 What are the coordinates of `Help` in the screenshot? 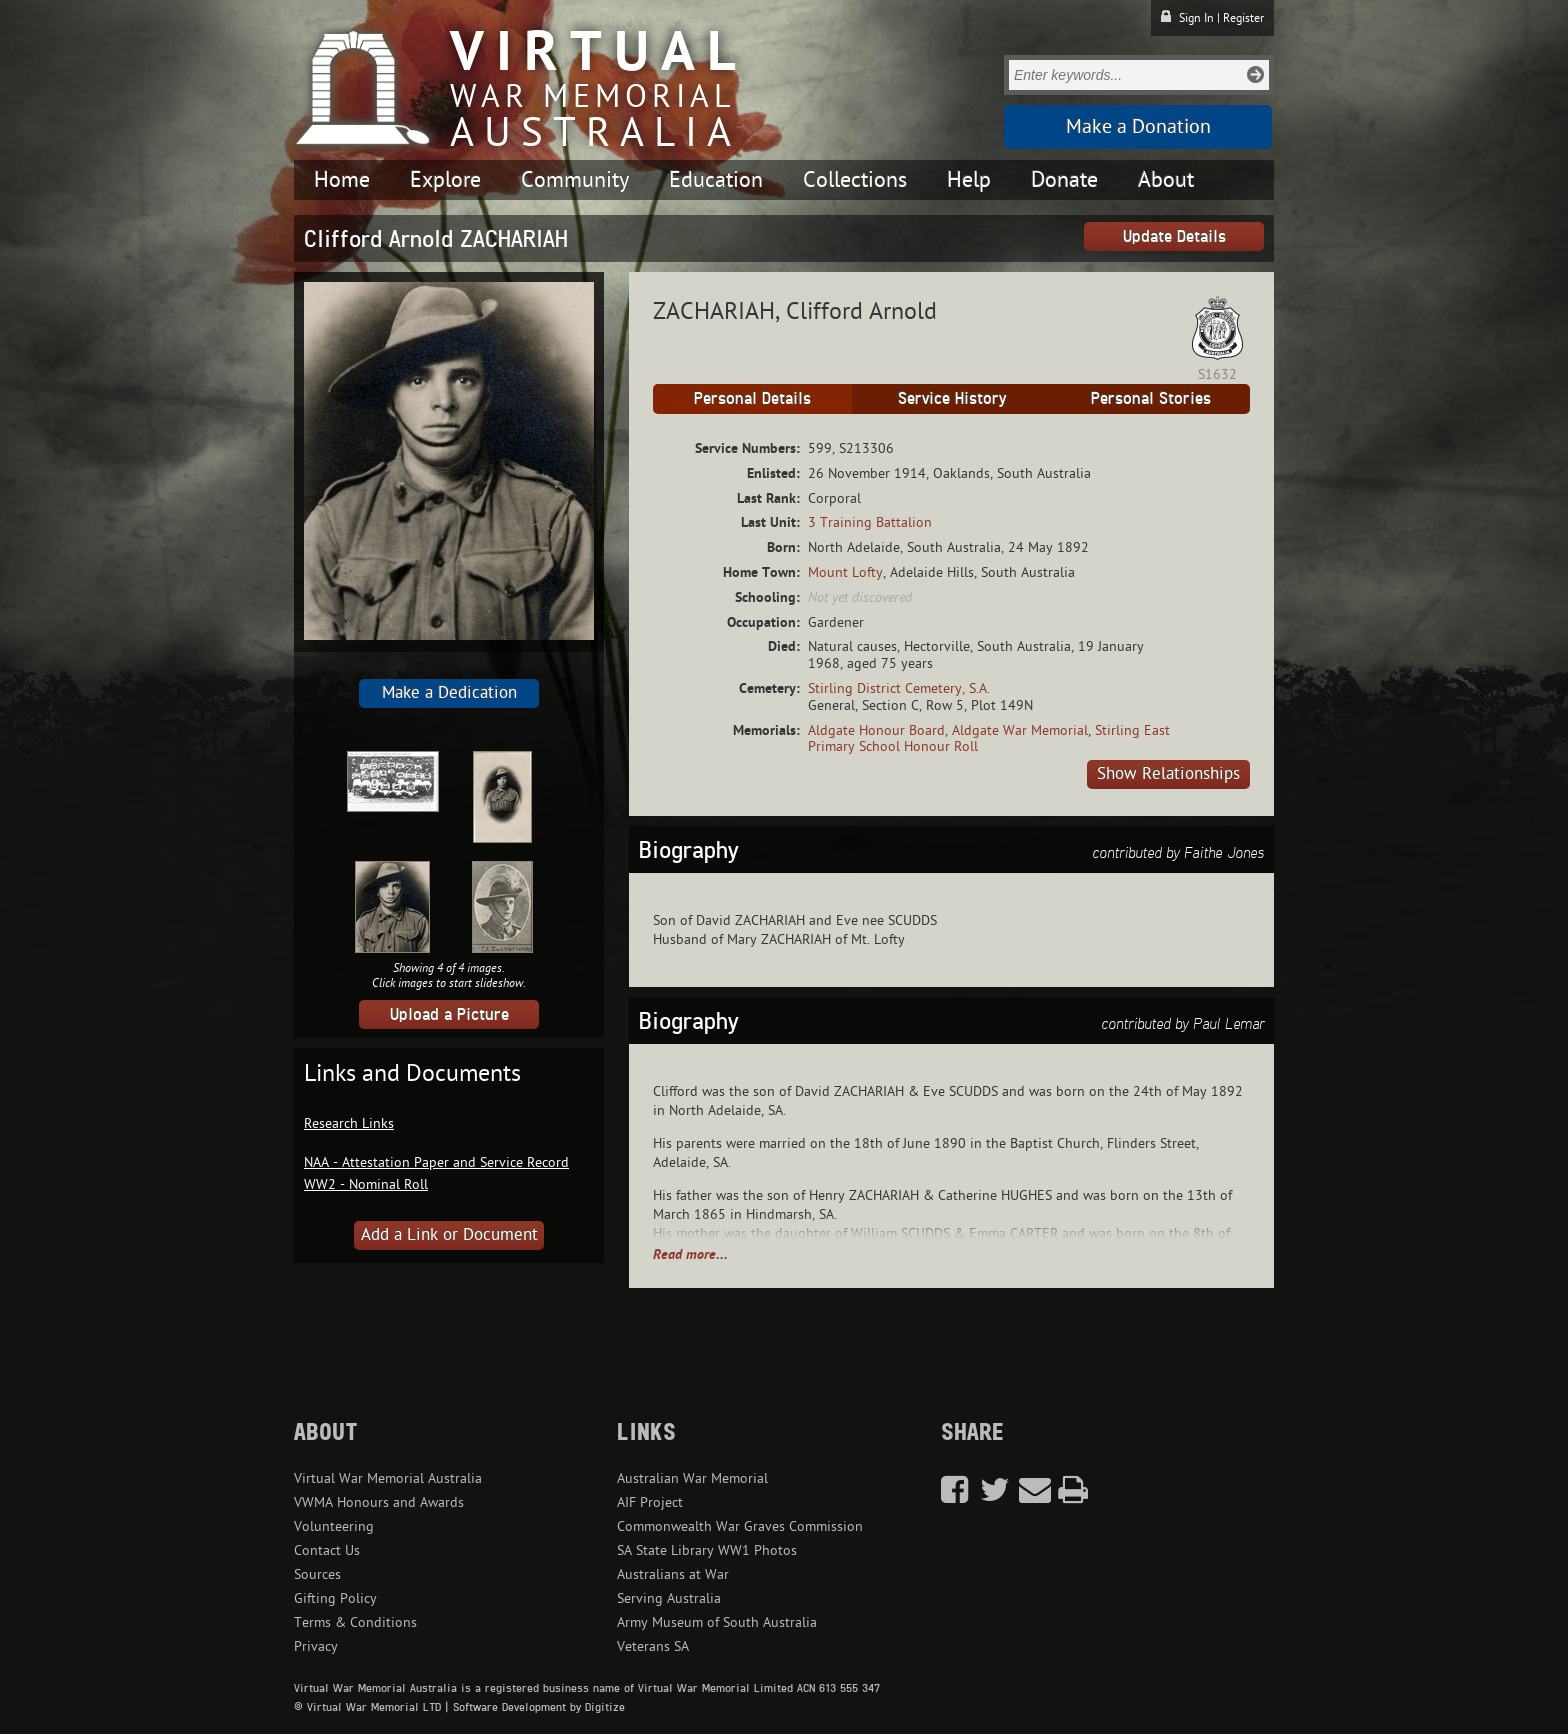 It's located at (969, 180).